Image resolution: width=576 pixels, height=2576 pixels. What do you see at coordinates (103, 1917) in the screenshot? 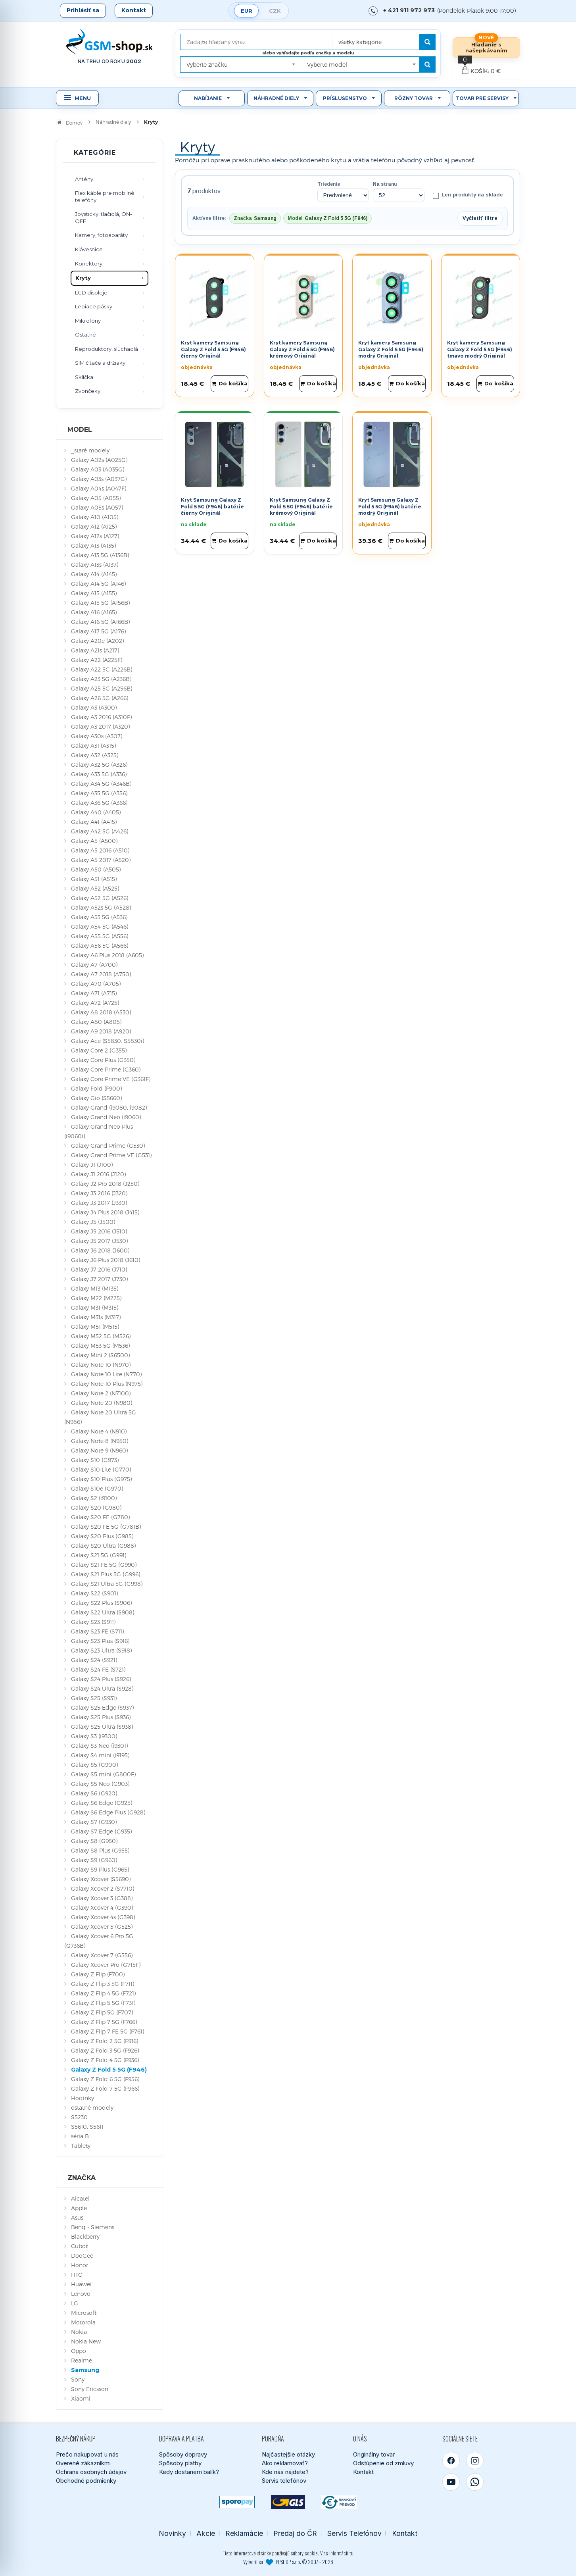
I see `Galaxy Xcover 4s (G398)` at bounding box center [103, 1917].